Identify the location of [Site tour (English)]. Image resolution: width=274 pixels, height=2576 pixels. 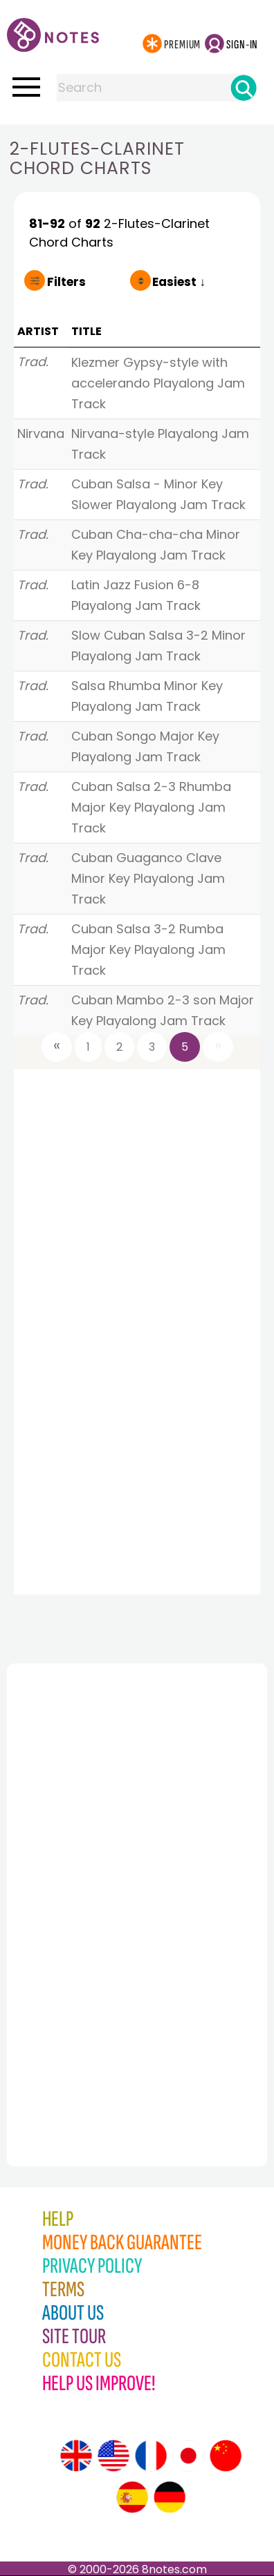
(76, 2456).